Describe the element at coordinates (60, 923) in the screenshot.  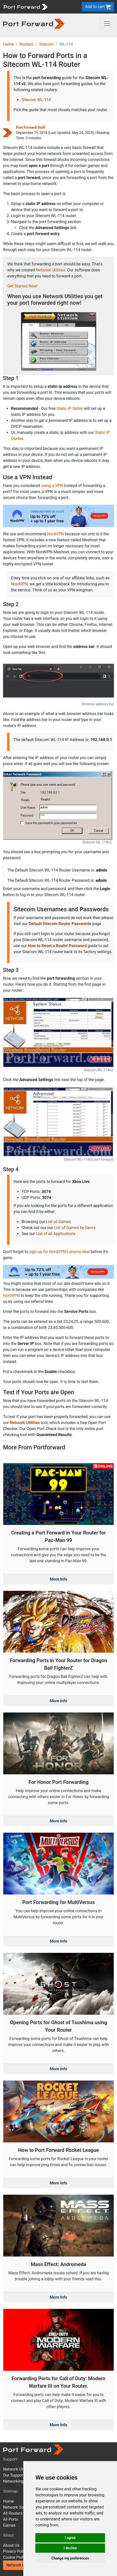
I see `Default Sitecom Router Passwords` at that location.